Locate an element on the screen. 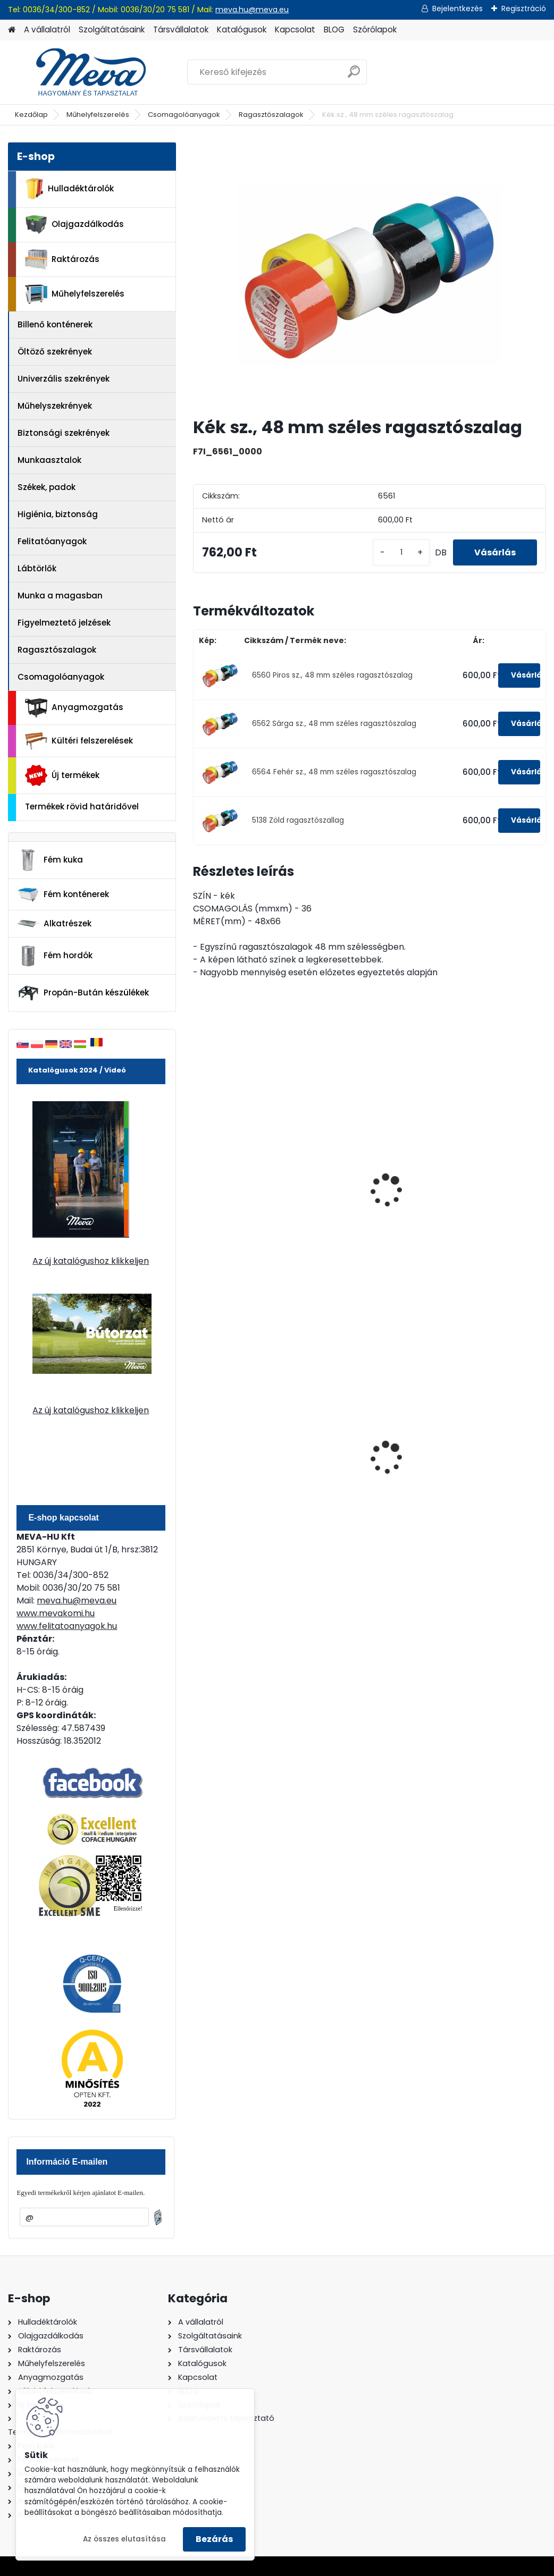 This screenshot has width=554, height=2576. Bezárás is located at coordinates (214, 2539).